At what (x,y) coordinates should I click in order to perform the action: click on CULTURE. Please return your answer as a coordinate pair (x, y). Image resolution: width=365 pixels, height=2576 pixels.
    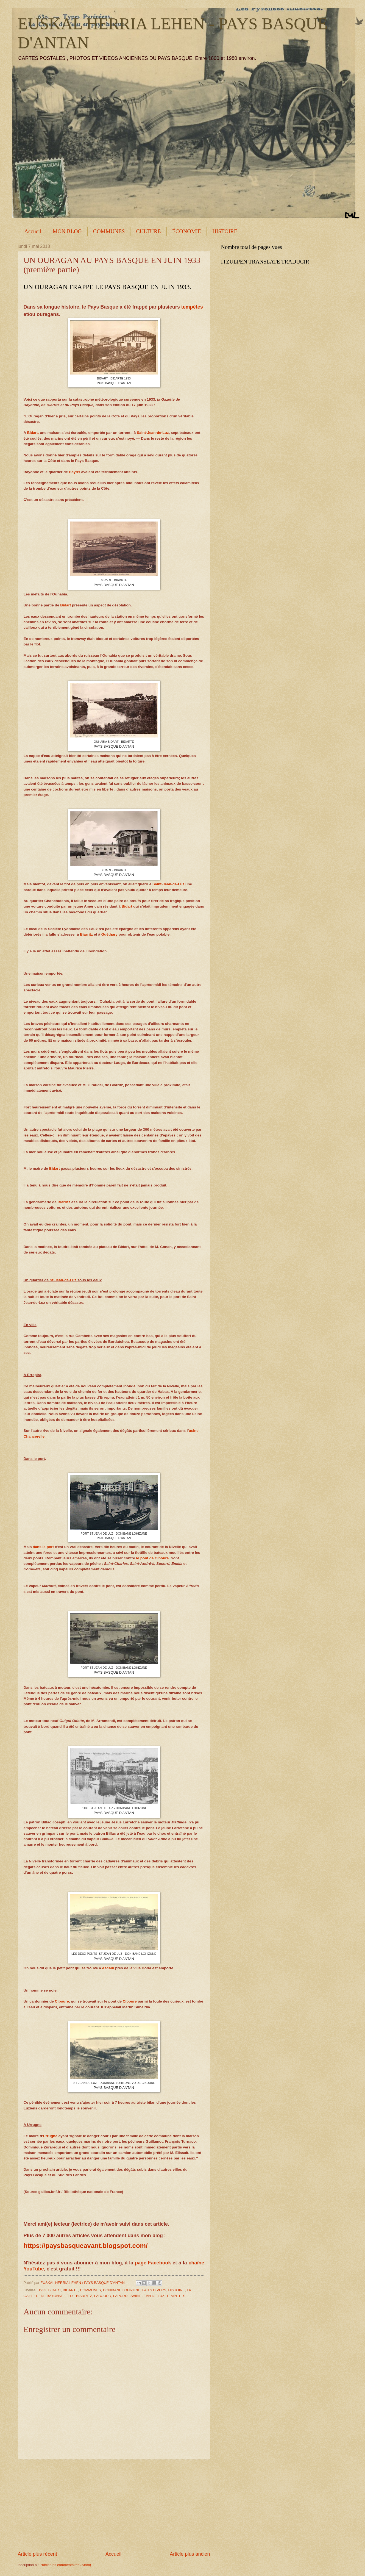
    Looking at the image, I should click on (148, 231).